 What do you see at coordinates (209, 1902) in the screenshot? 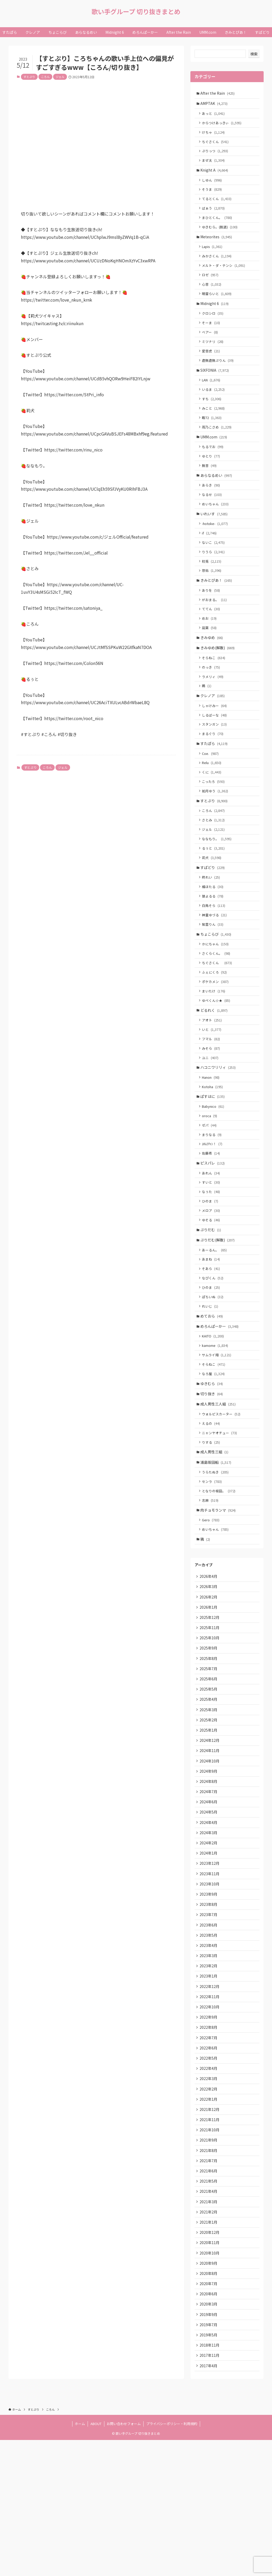
I see `2024年6月` at bounding box center [209, 1902].